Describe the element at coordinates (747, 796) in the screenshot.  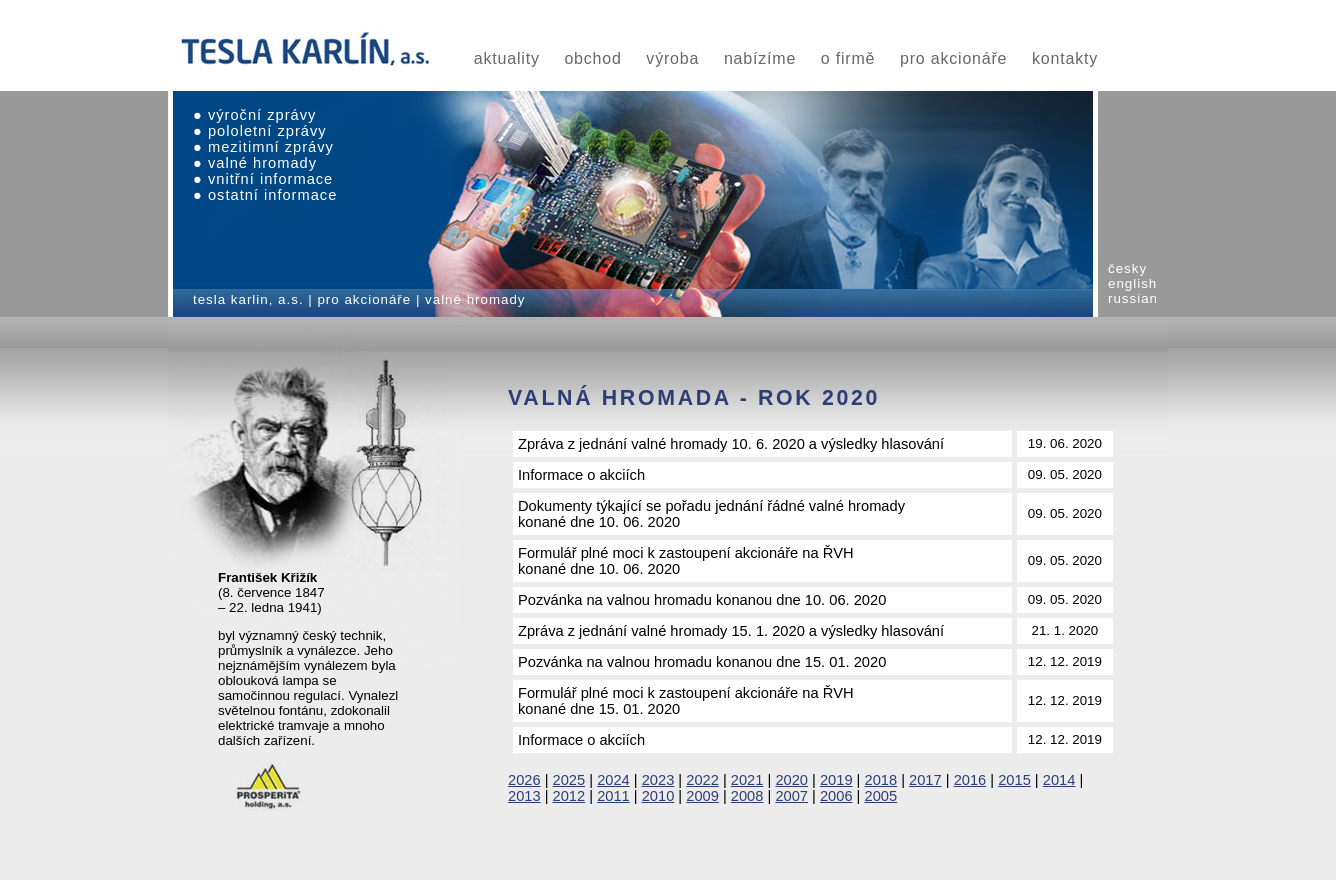
I see `2008` at that location.